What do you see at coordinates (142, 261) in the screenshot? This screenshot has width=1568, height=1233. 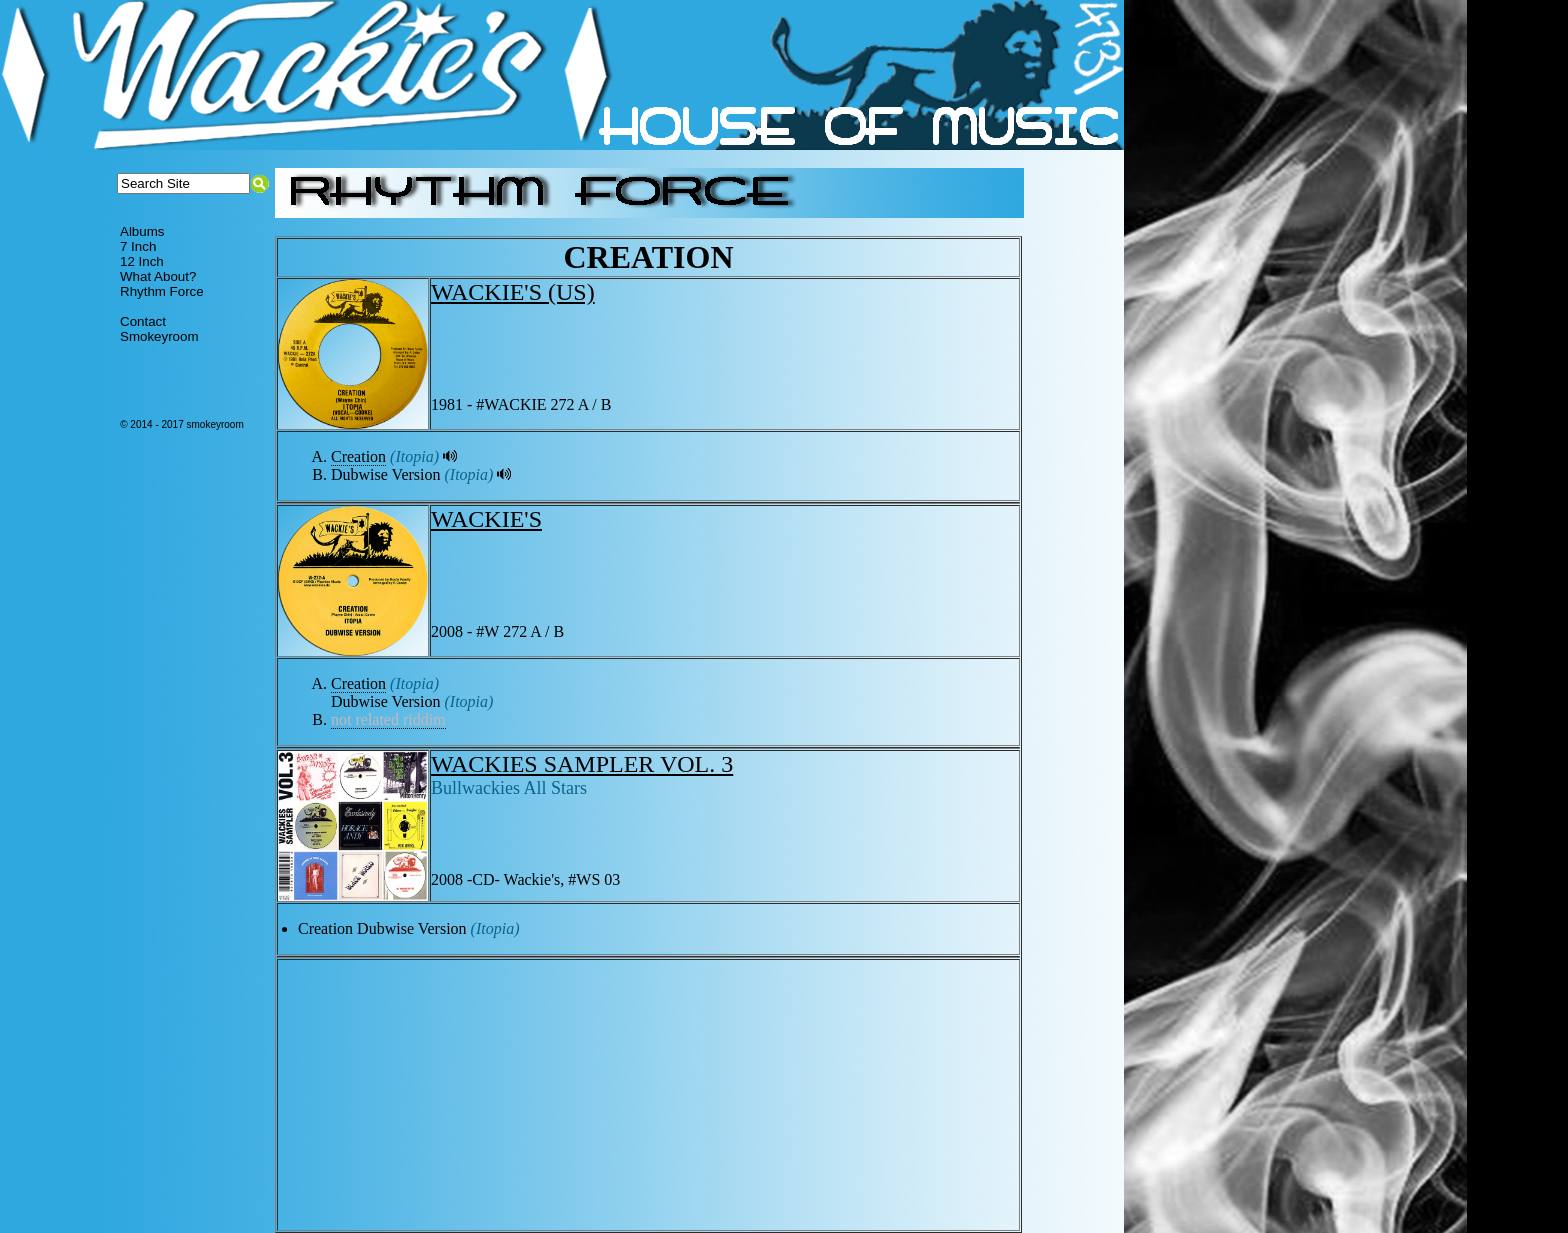 I see `12 Inch` at bounding box center [142, 261].